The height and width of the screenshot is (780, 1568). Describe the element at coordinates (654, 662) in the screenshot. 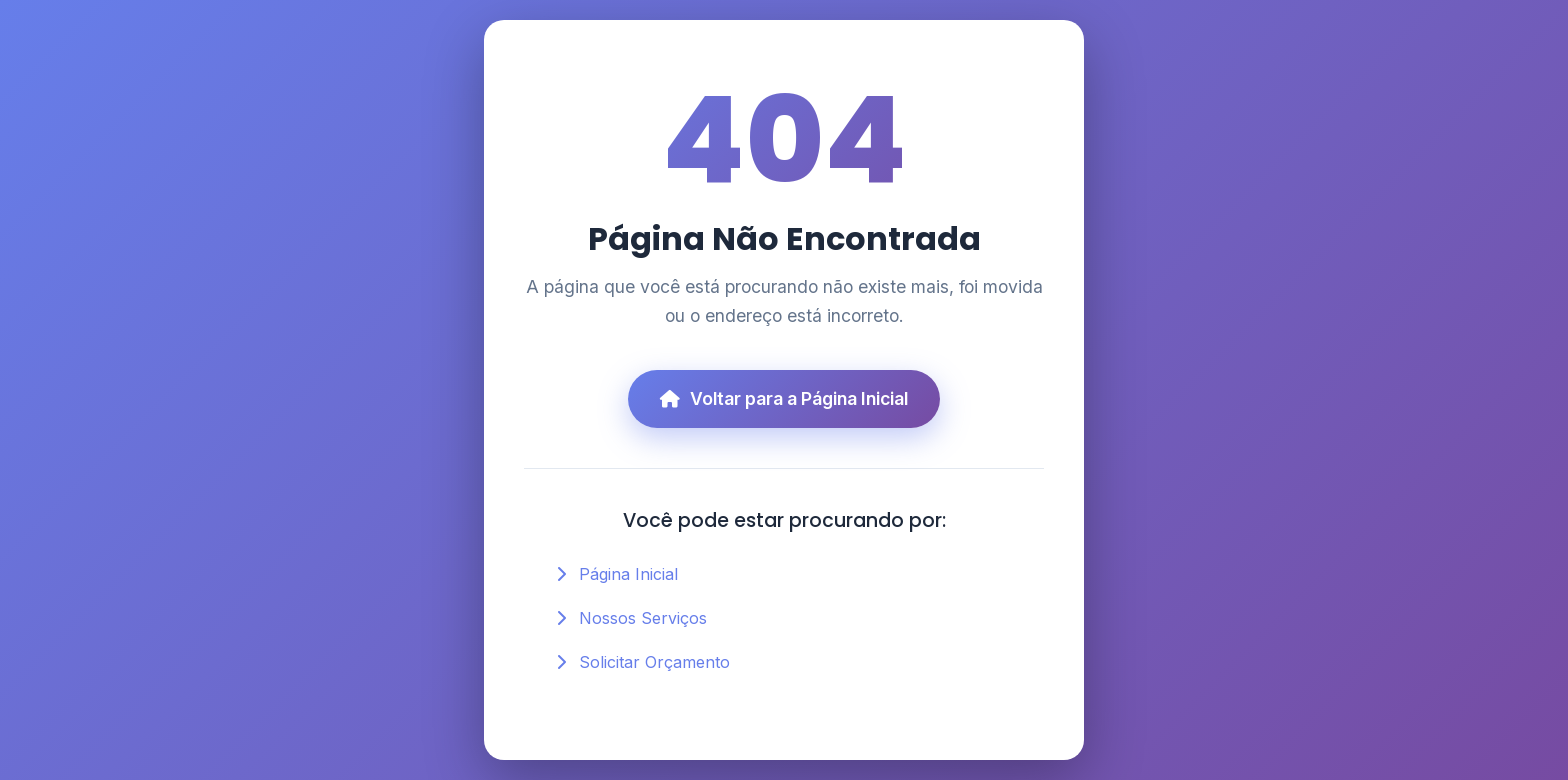

I see `Solicitar Orçamento` at that location.